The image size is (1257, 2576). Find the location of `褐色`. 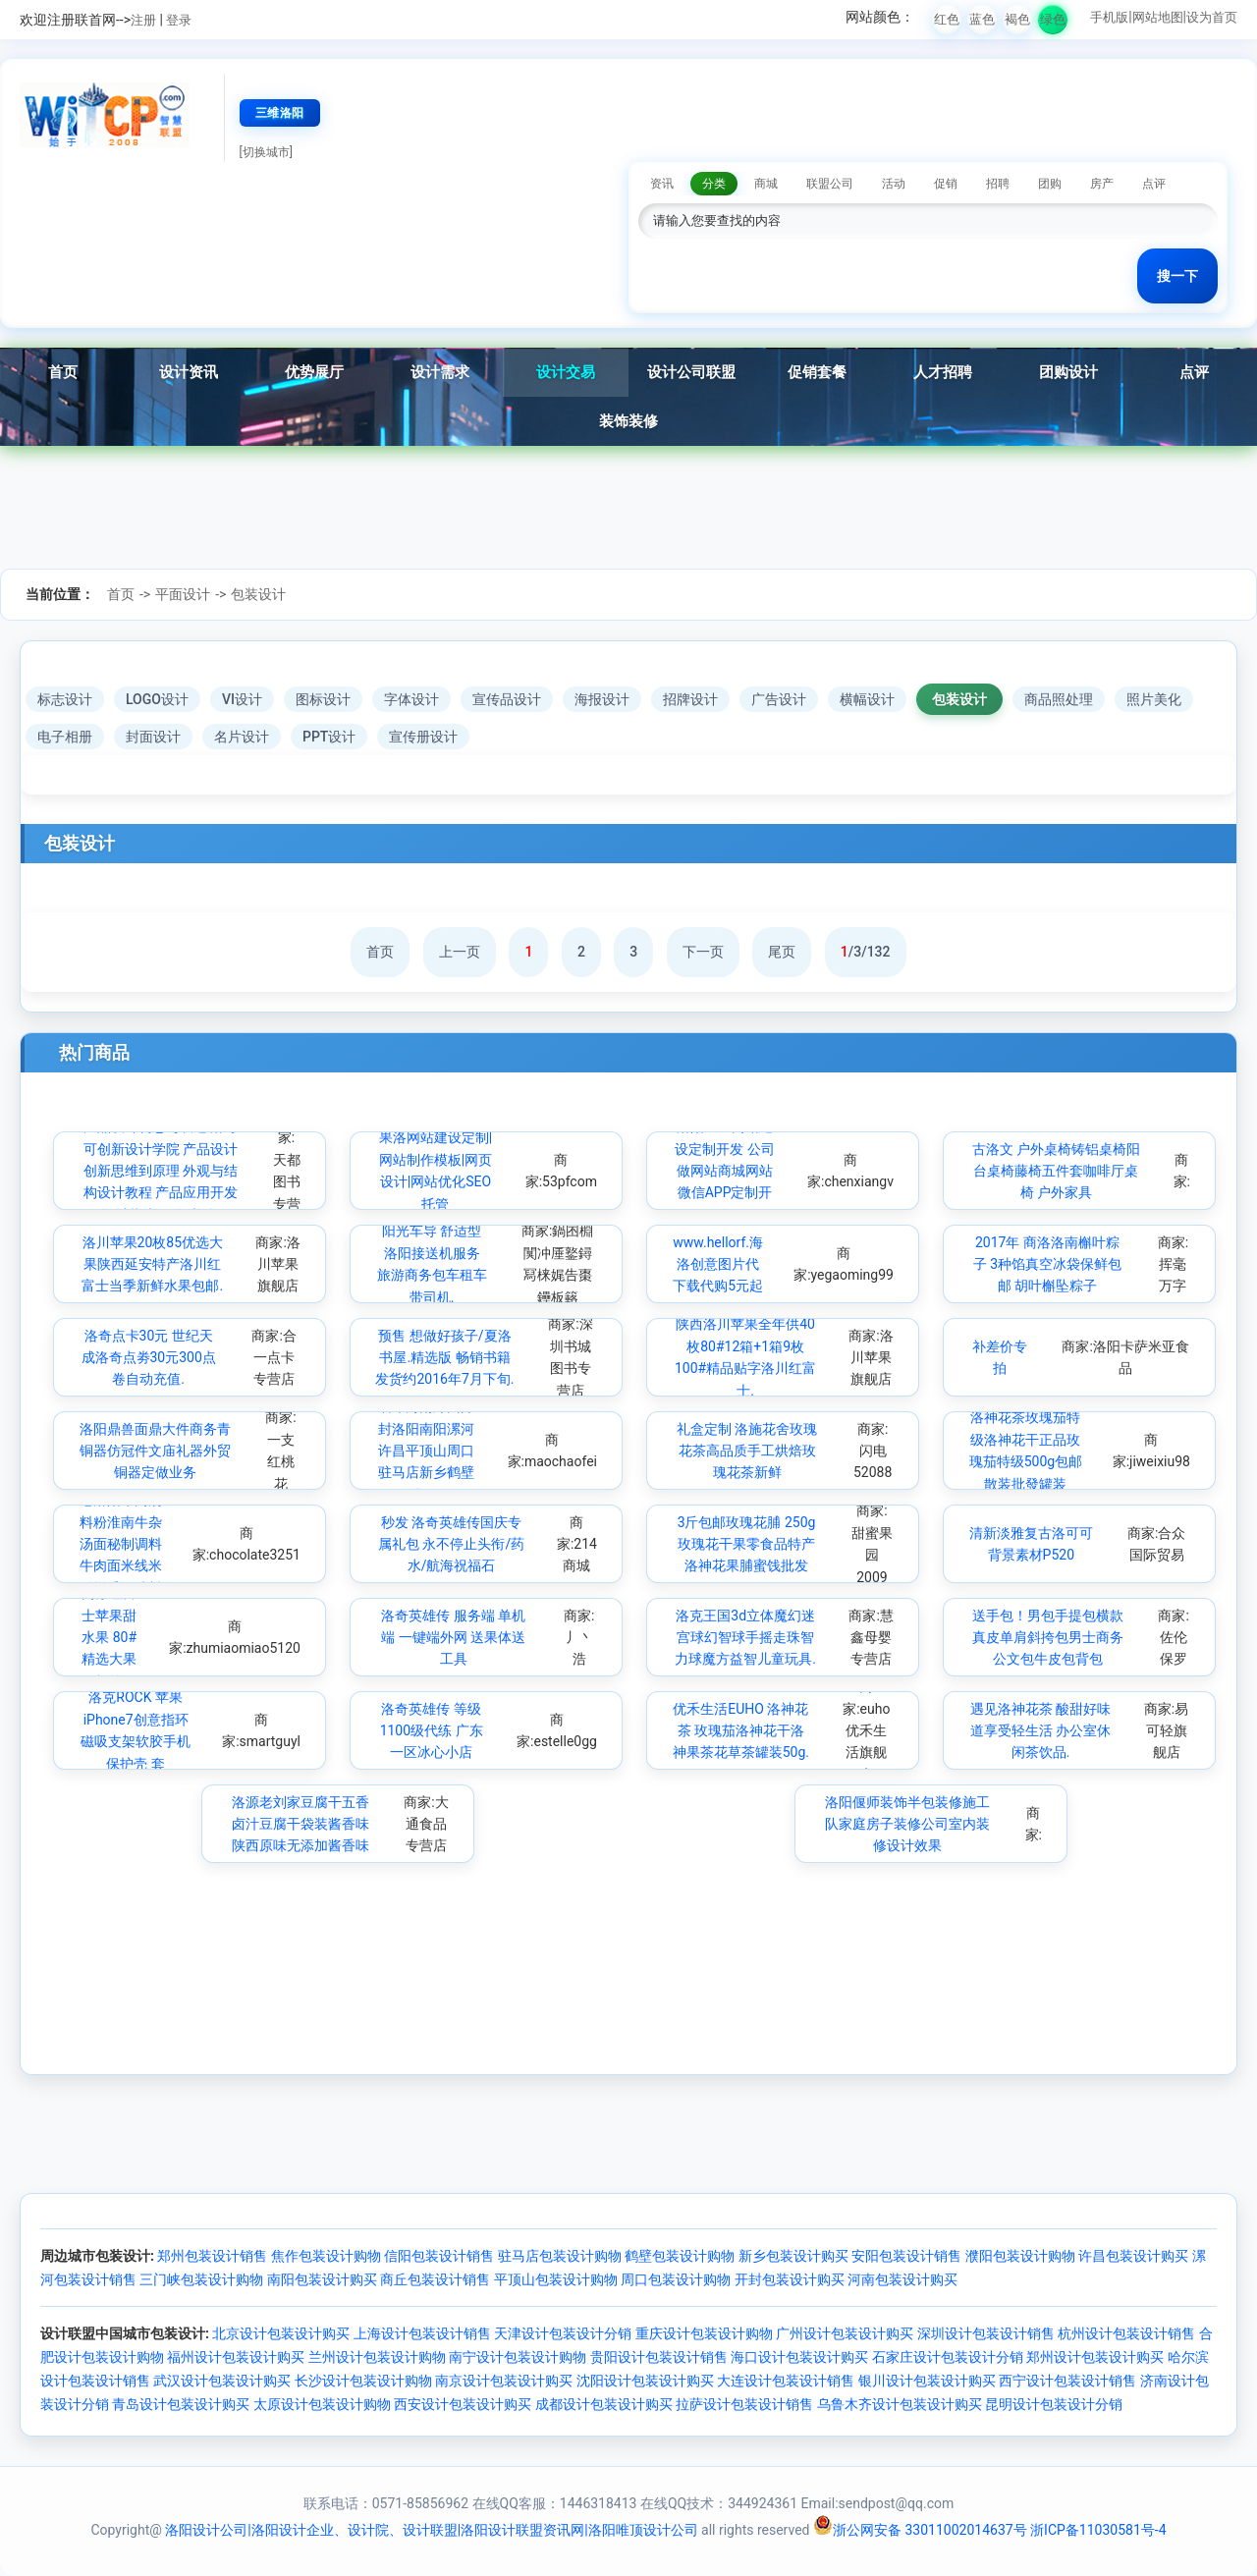

褐色 is located at coordinates (1017, 19).